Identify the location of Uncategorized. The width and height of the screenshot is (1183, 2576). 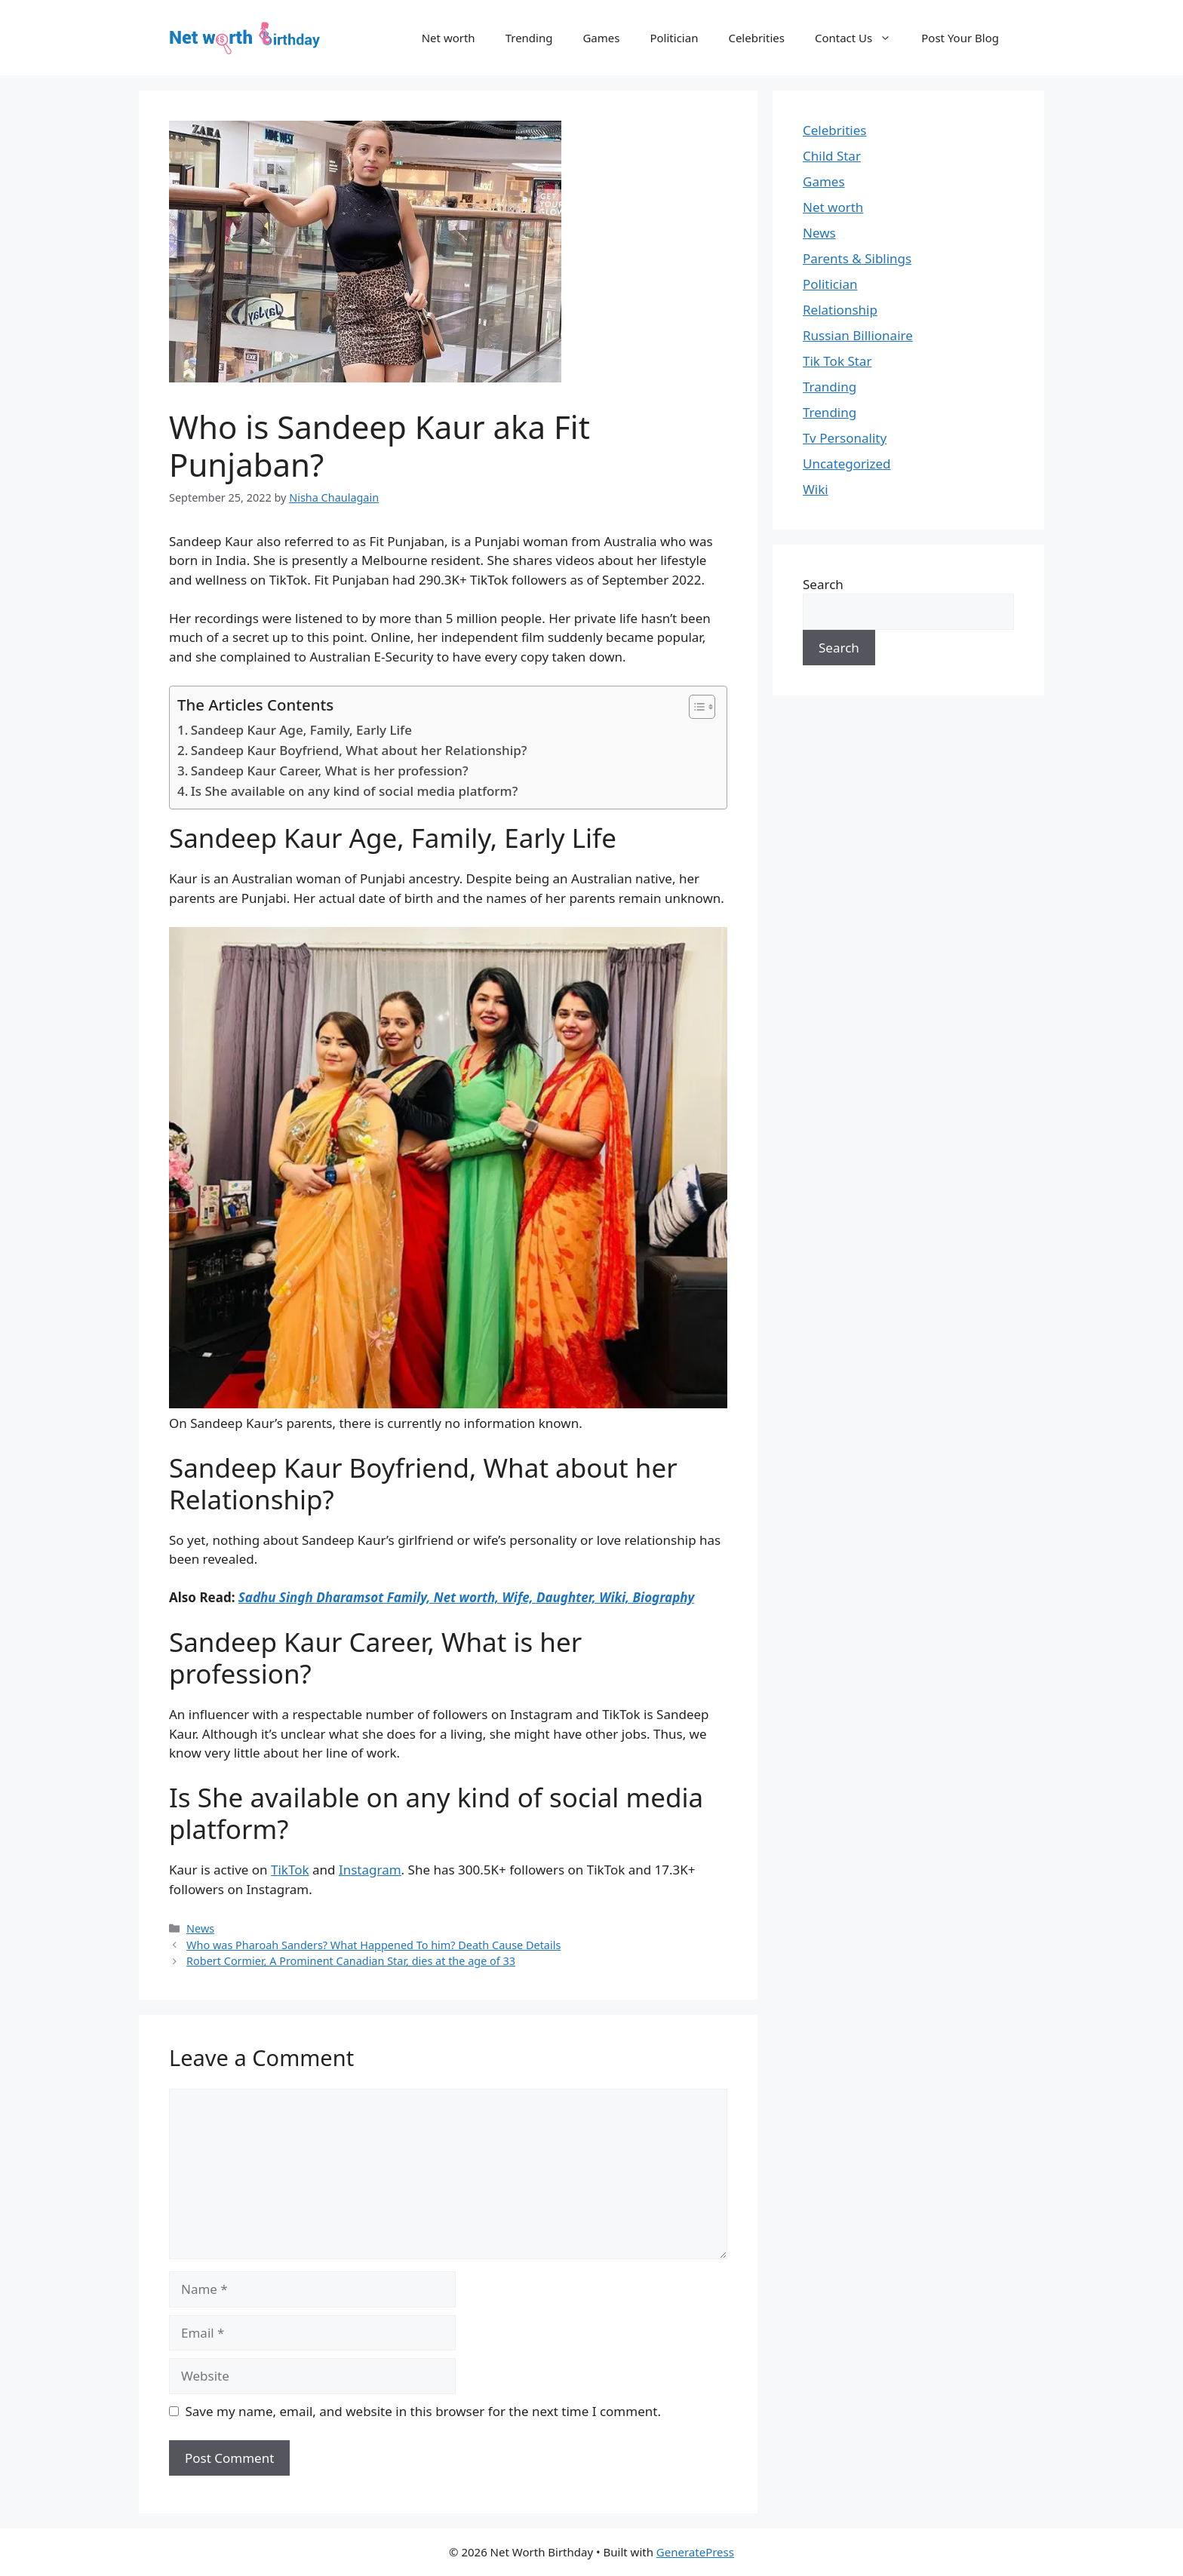
(847, 463).